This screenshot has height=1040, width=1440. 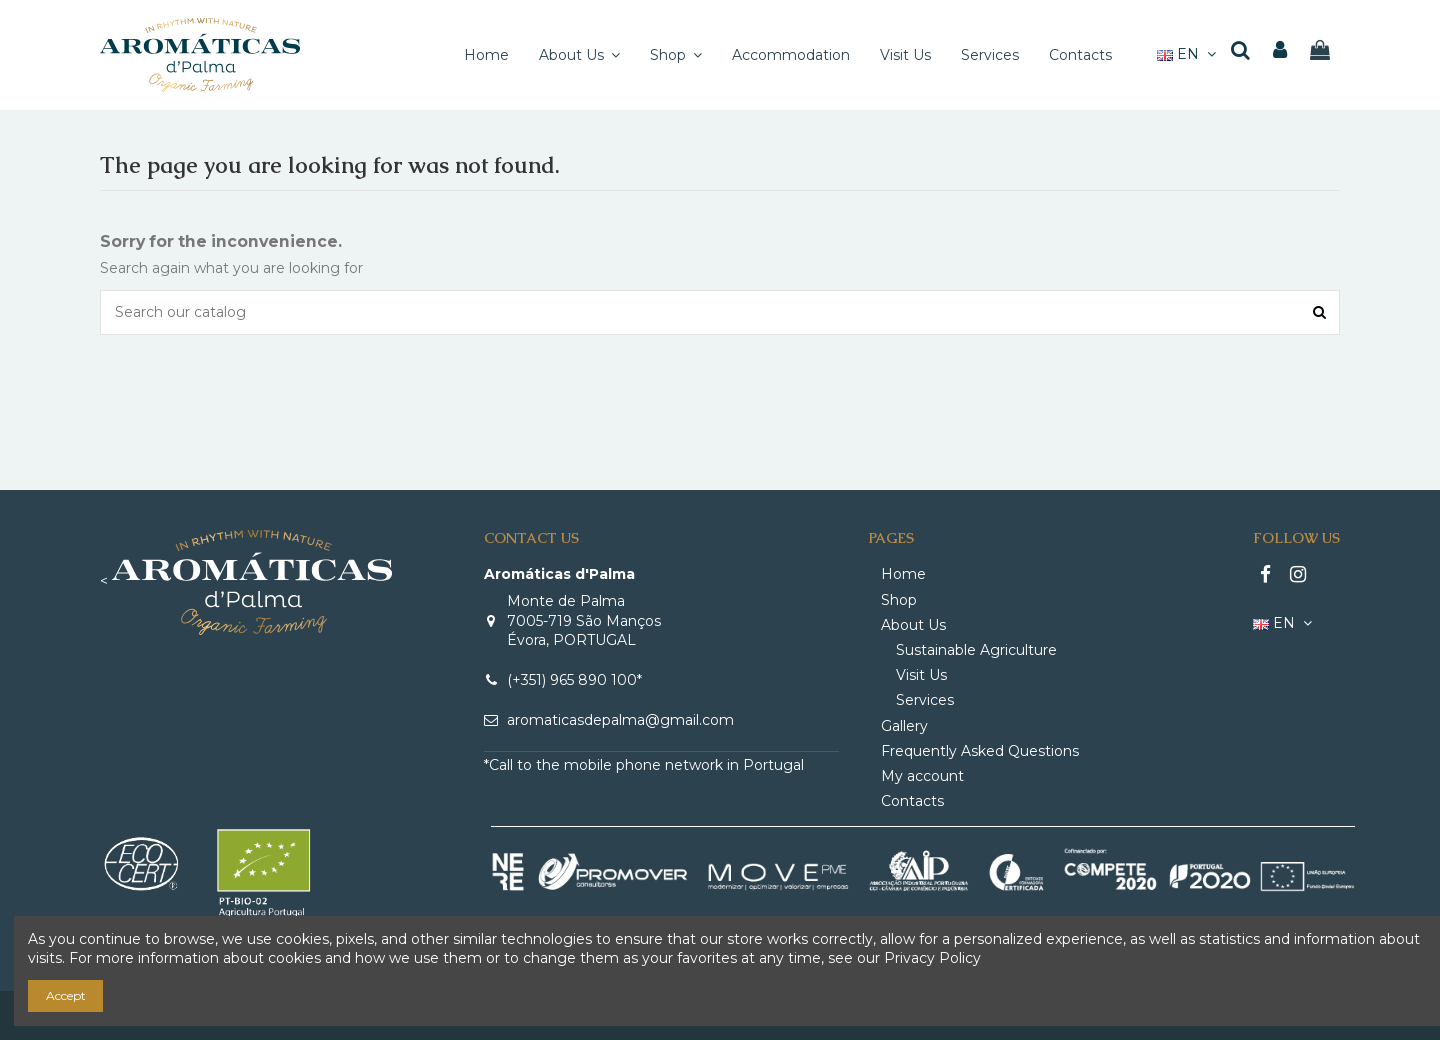 What do you see at coordinates (913, 625) in the screenshot?
I see `About Us` at bounding box center [913, 625].